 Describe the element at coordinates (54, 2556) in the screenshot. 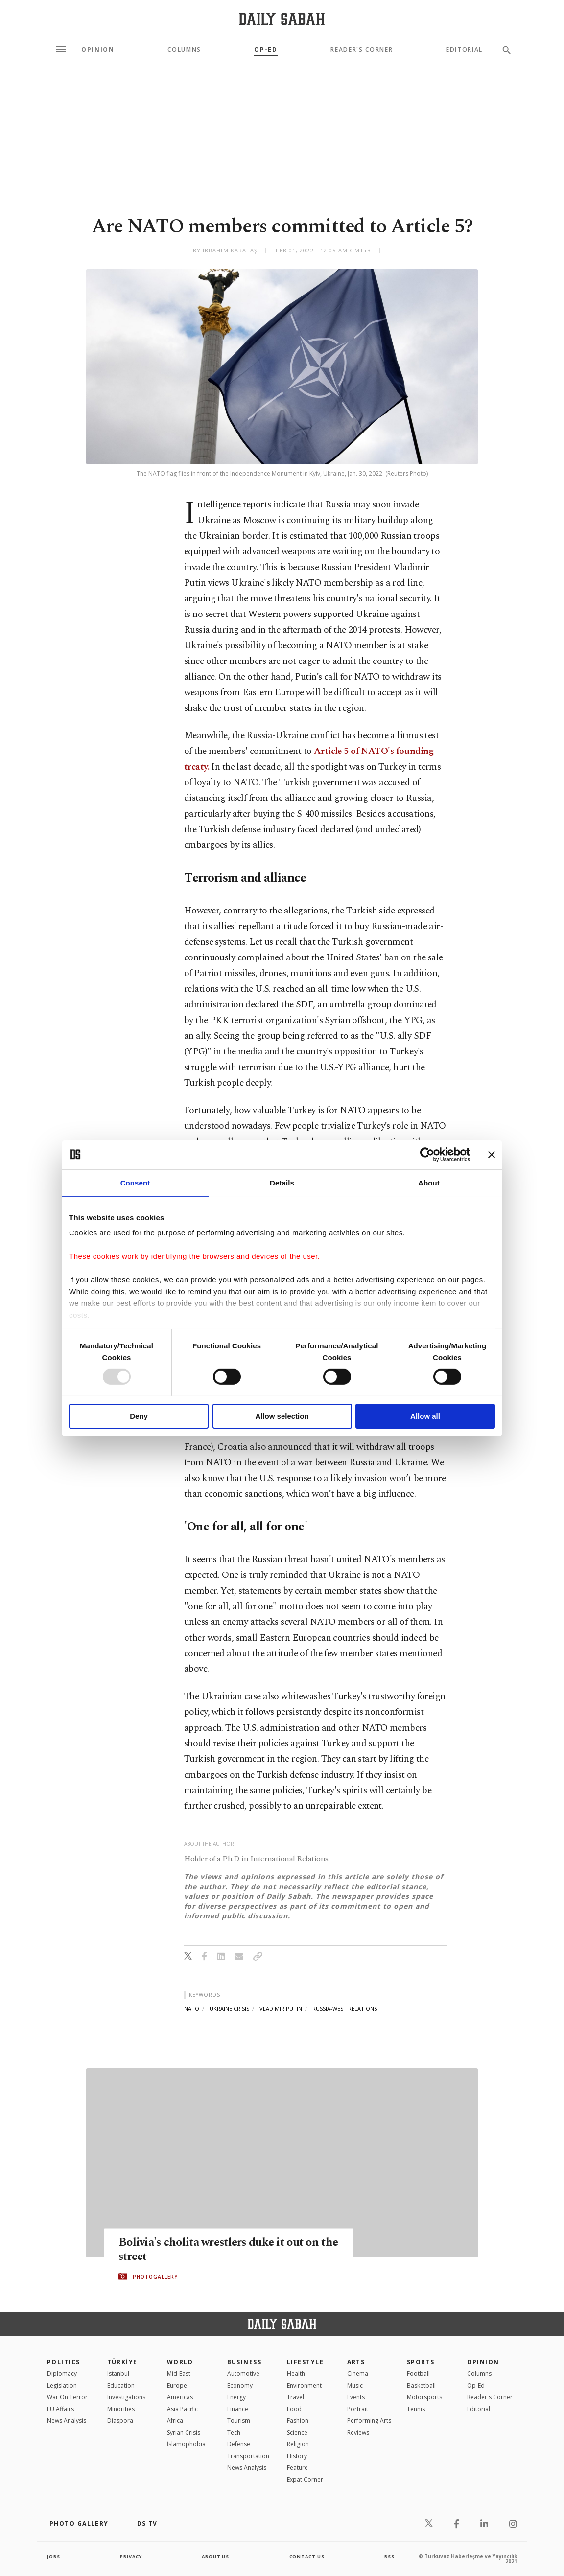

I see `Jobs` at that location.